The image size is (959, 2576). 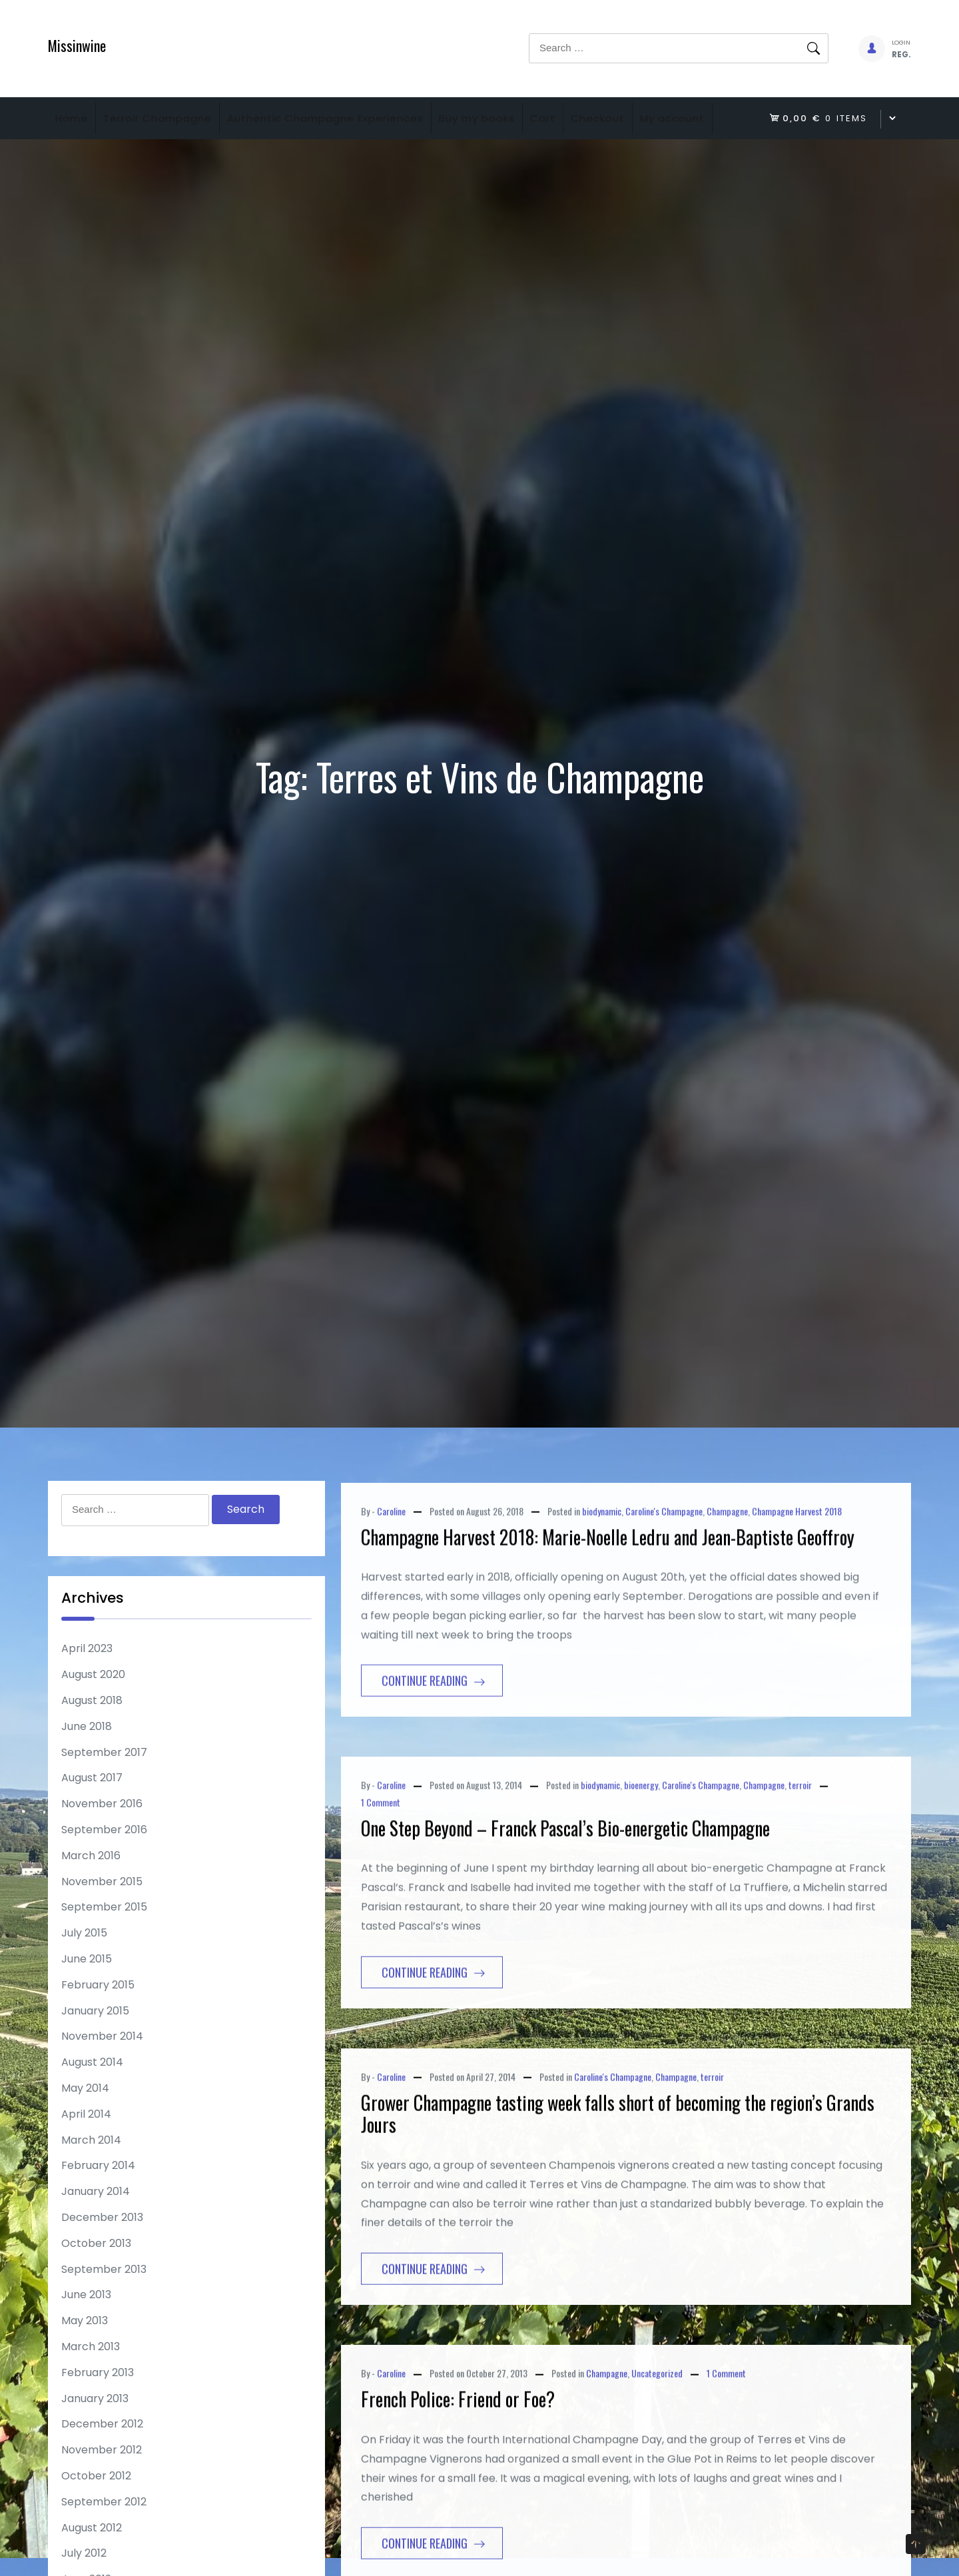 What do you see at coordinates (95, 2051) in the screenshot?
I see `January 2015` at bounding box center [95, 2051].